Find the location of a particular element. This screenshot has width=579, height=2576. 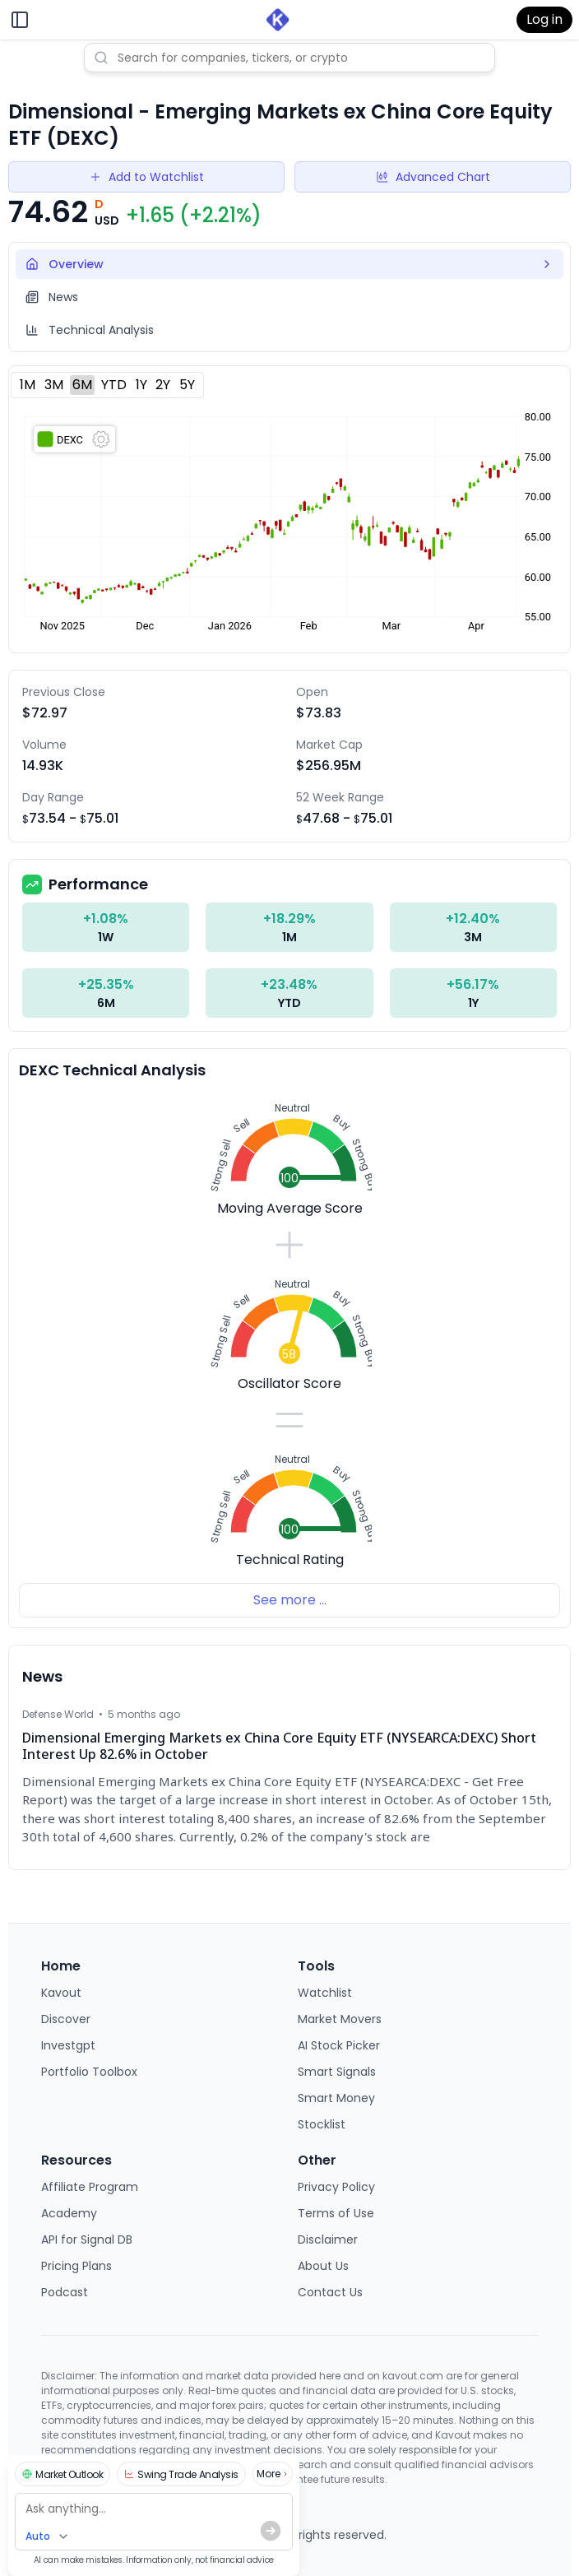

1Y is located at coordinates (141, 384).